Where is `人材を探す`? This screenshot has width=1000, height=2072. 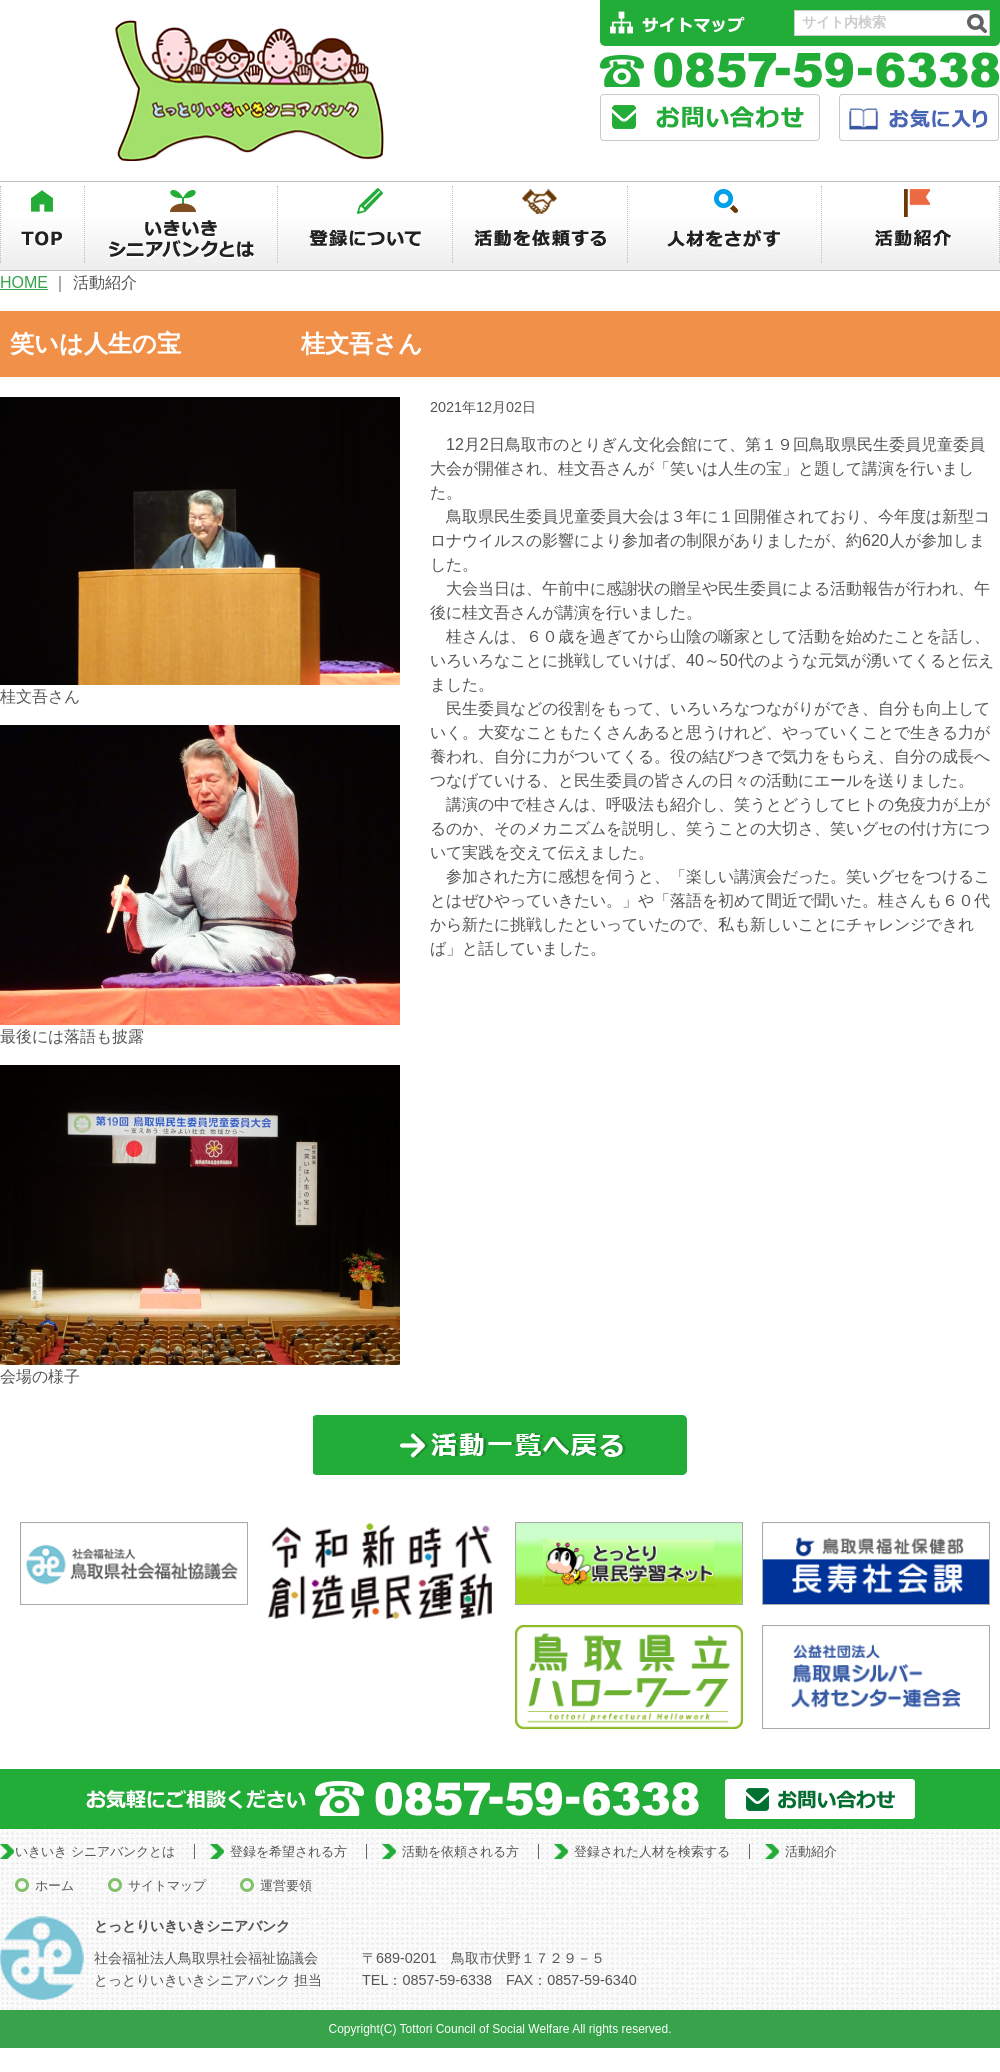 人材を探す is located at coordinates (725, 225).